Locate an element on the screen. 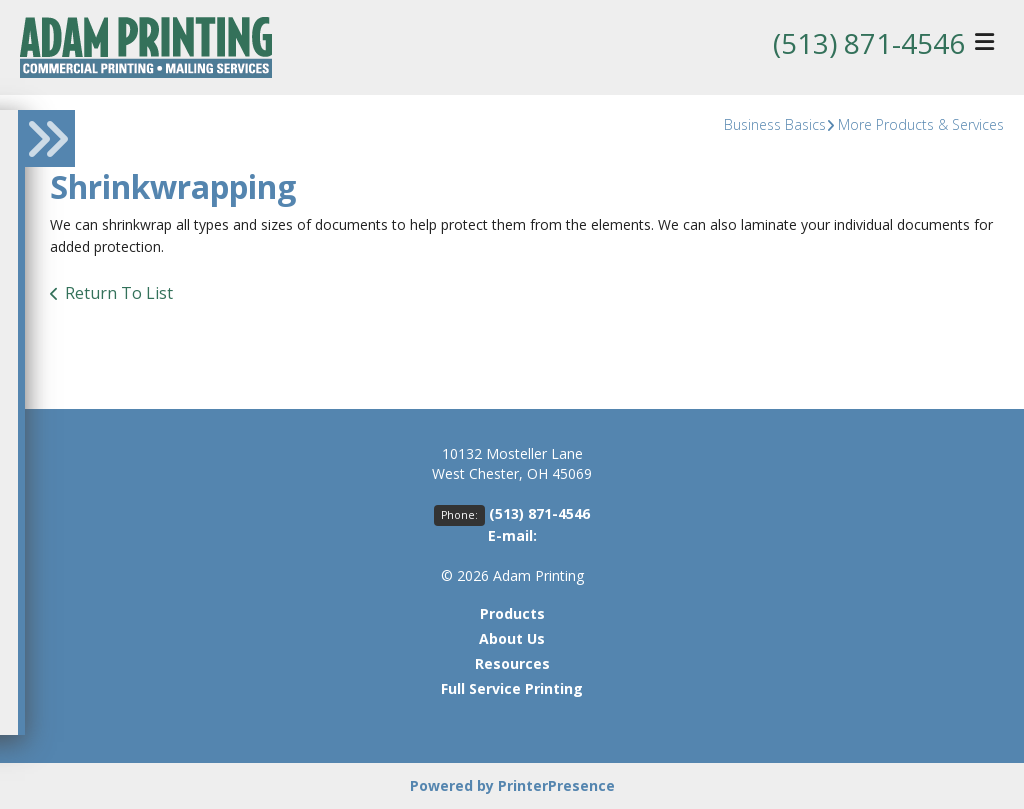  Business Basics is located at coordinates (775, 124).